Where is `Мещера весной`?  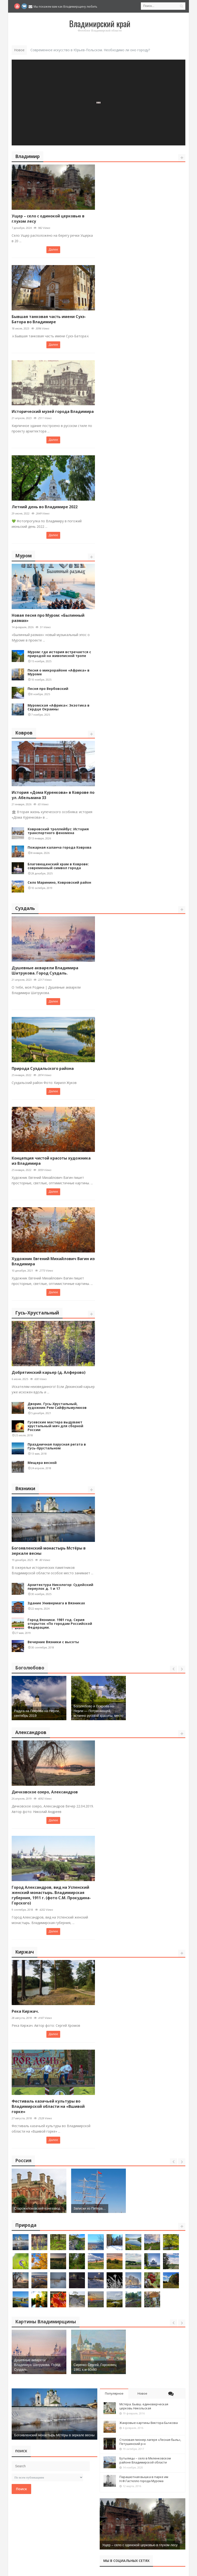
Мещера весной is located at coordinates (42, 1462).